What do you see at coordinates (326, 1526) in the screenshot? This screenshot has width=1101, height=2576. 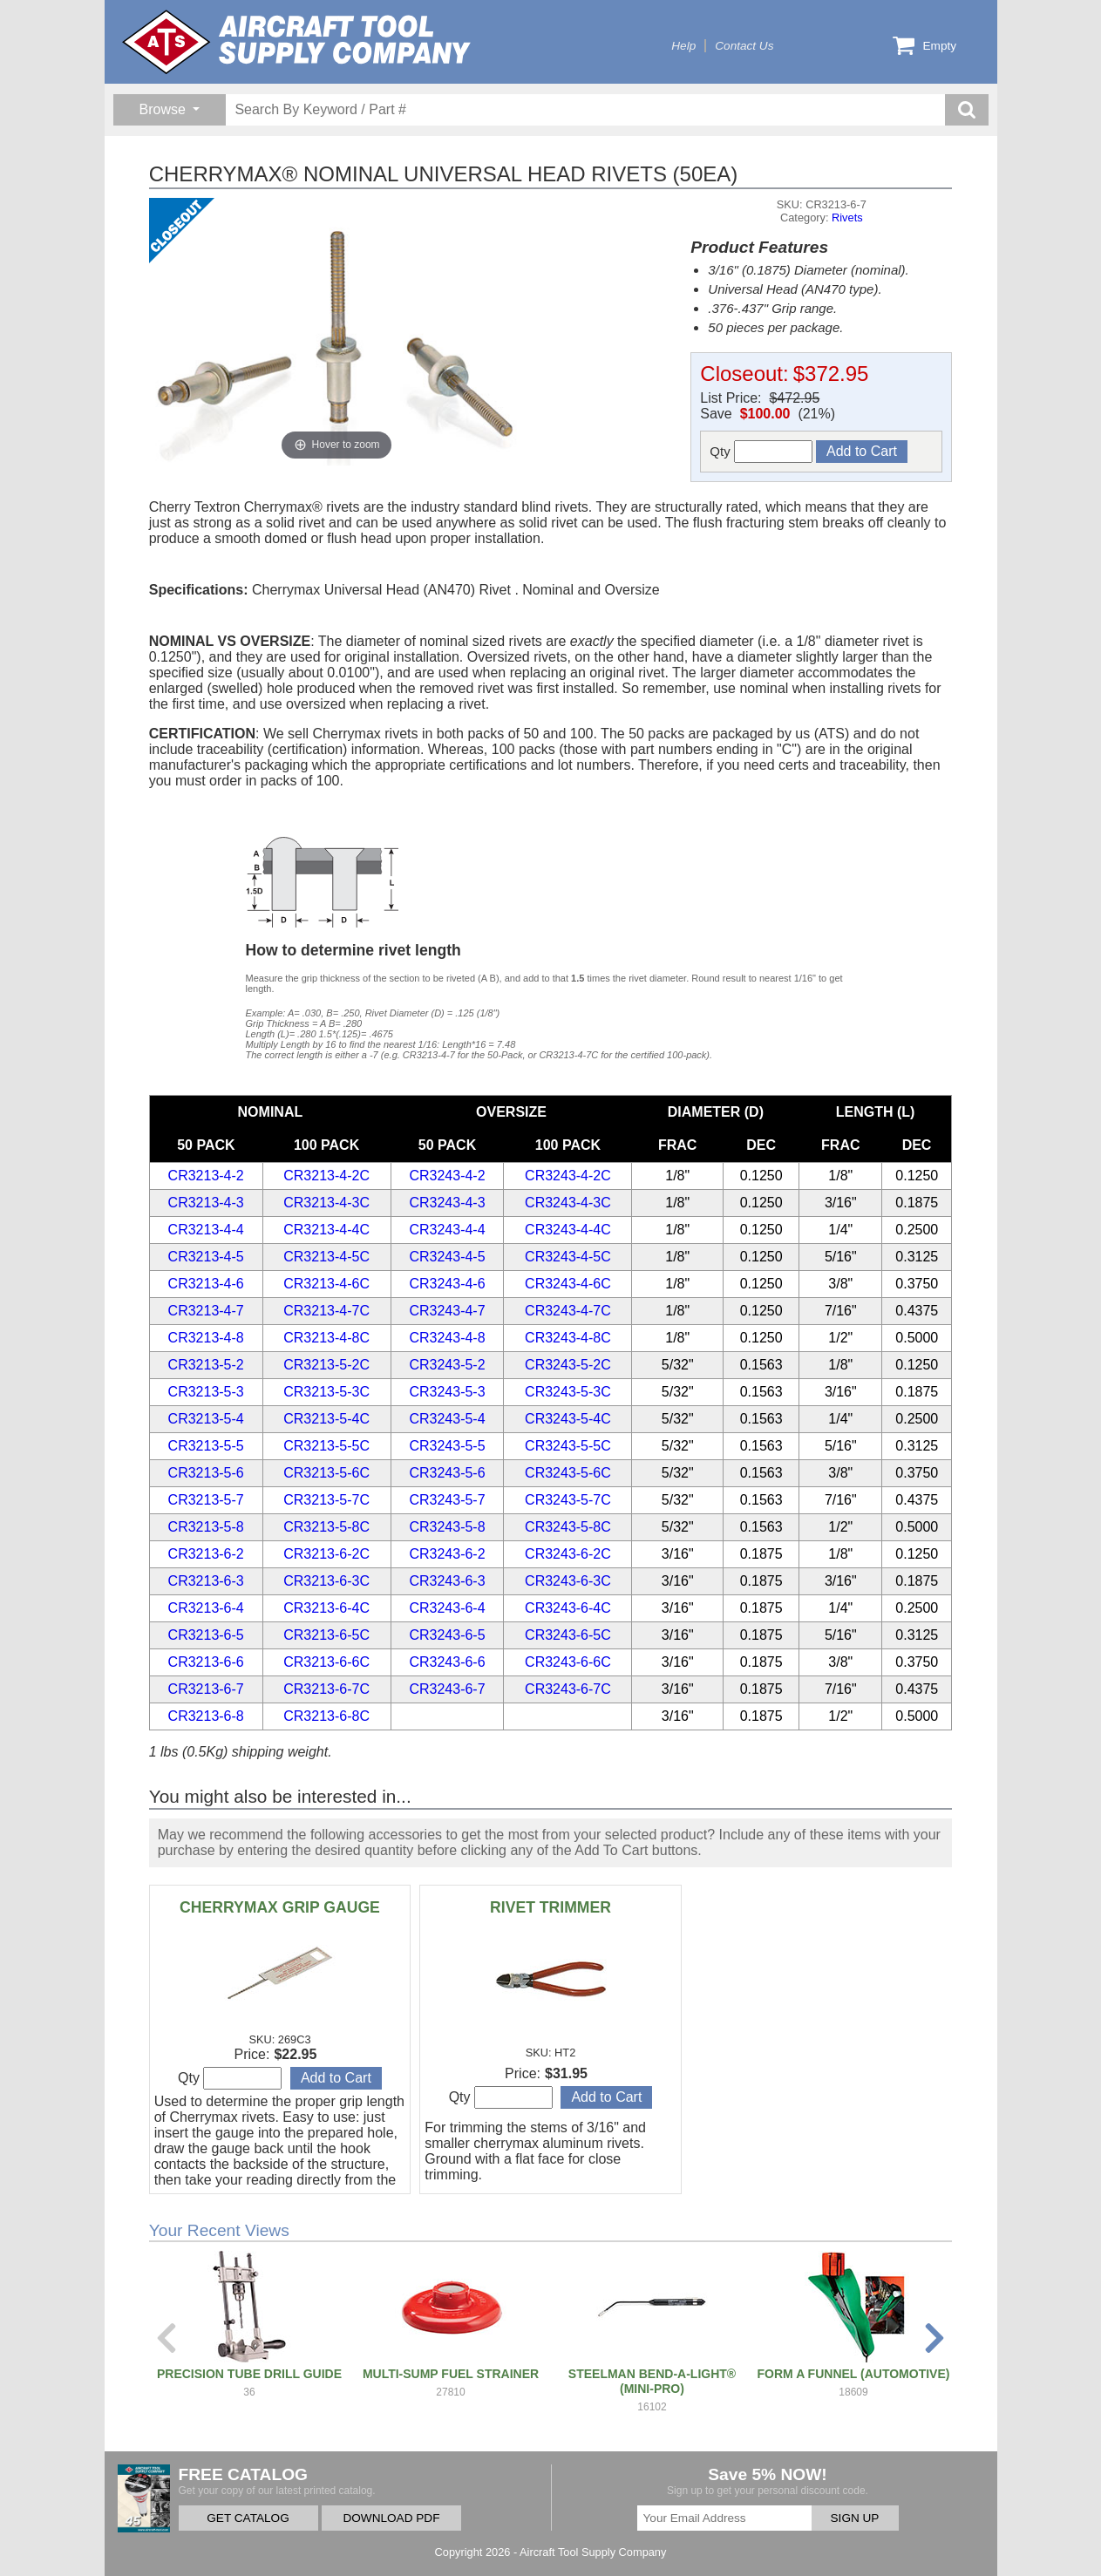 I see `CR3213-5-8C` at bounding box center [326, 1526].